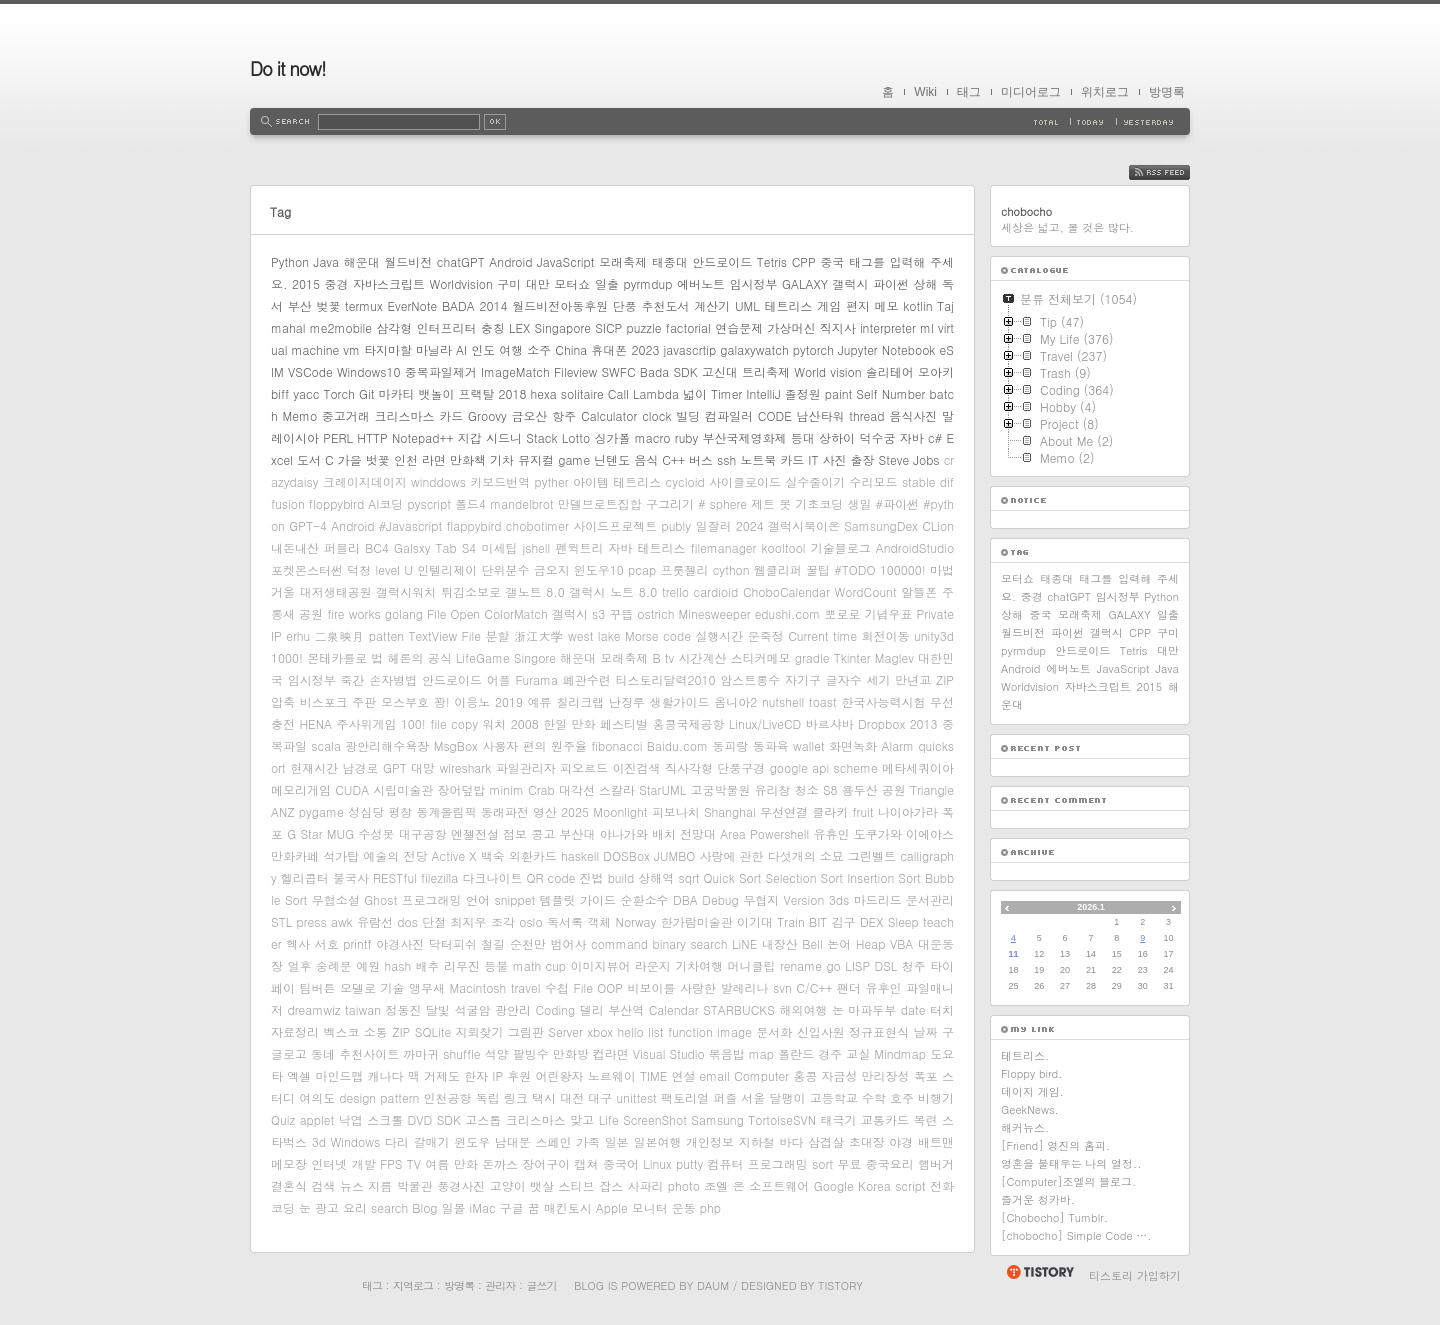  Describe the element at coordinates (832, 261) in the screenshot. I see `중국` at that location.